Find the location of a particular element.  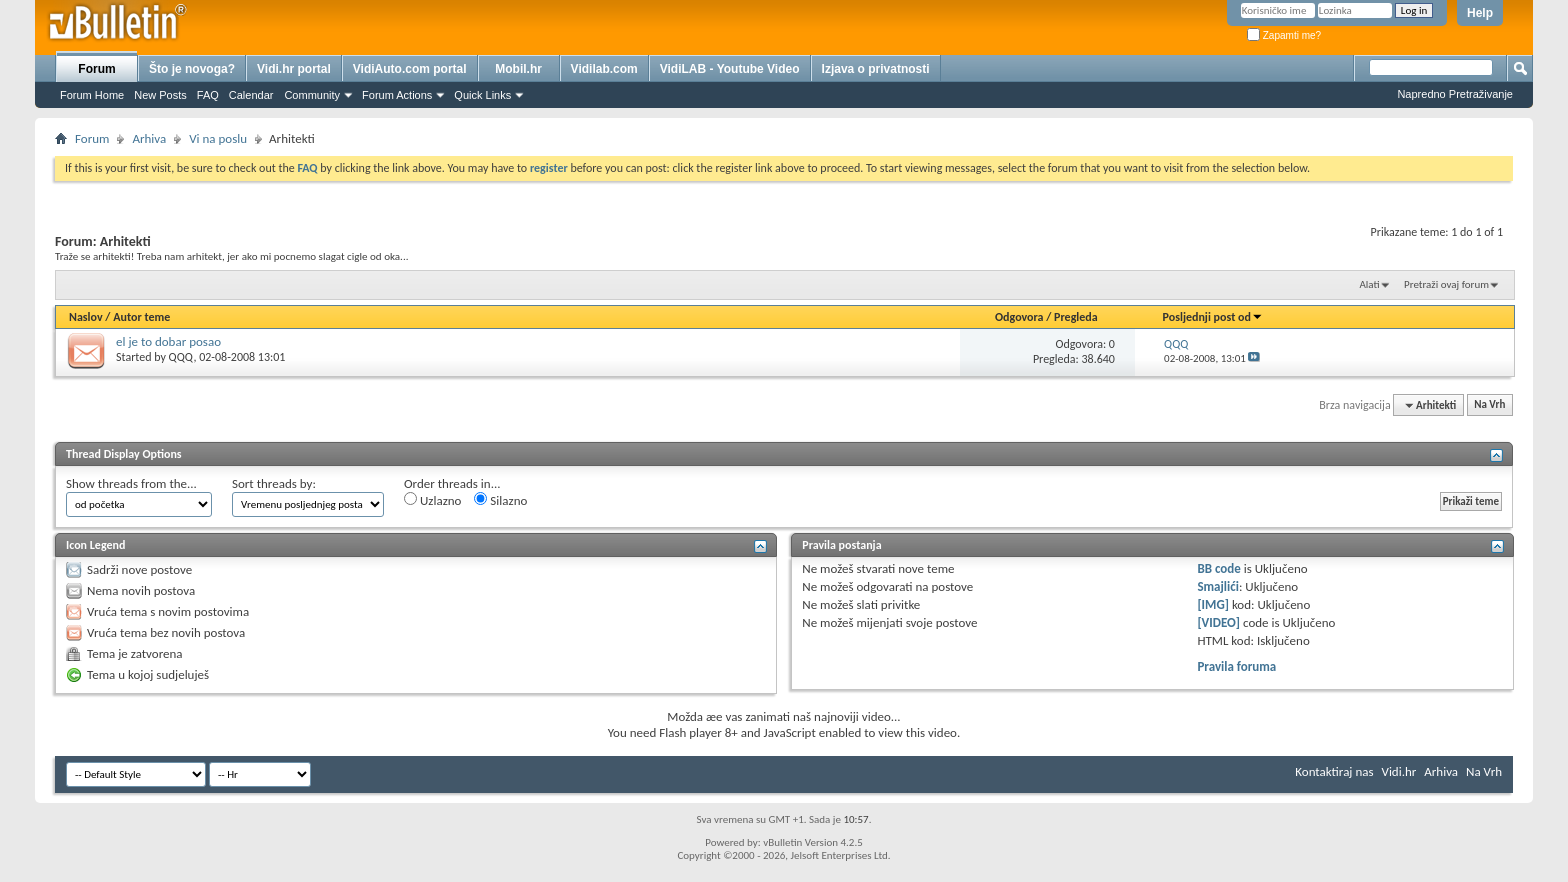

BB code is located at coordinates (1218, 568).